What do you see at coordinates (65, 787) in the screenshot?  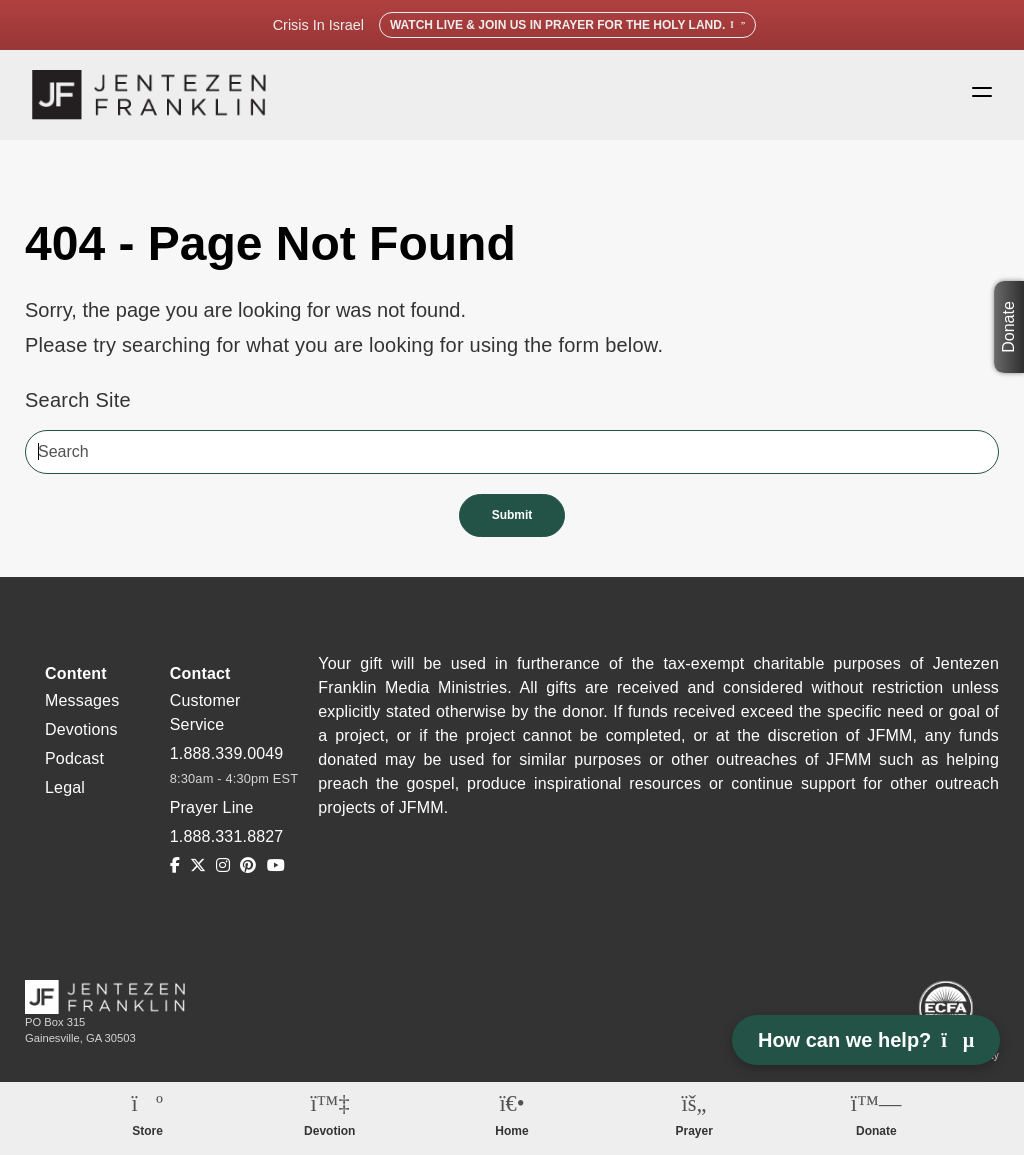 I see `Legal` at bounding box center [65, 787].